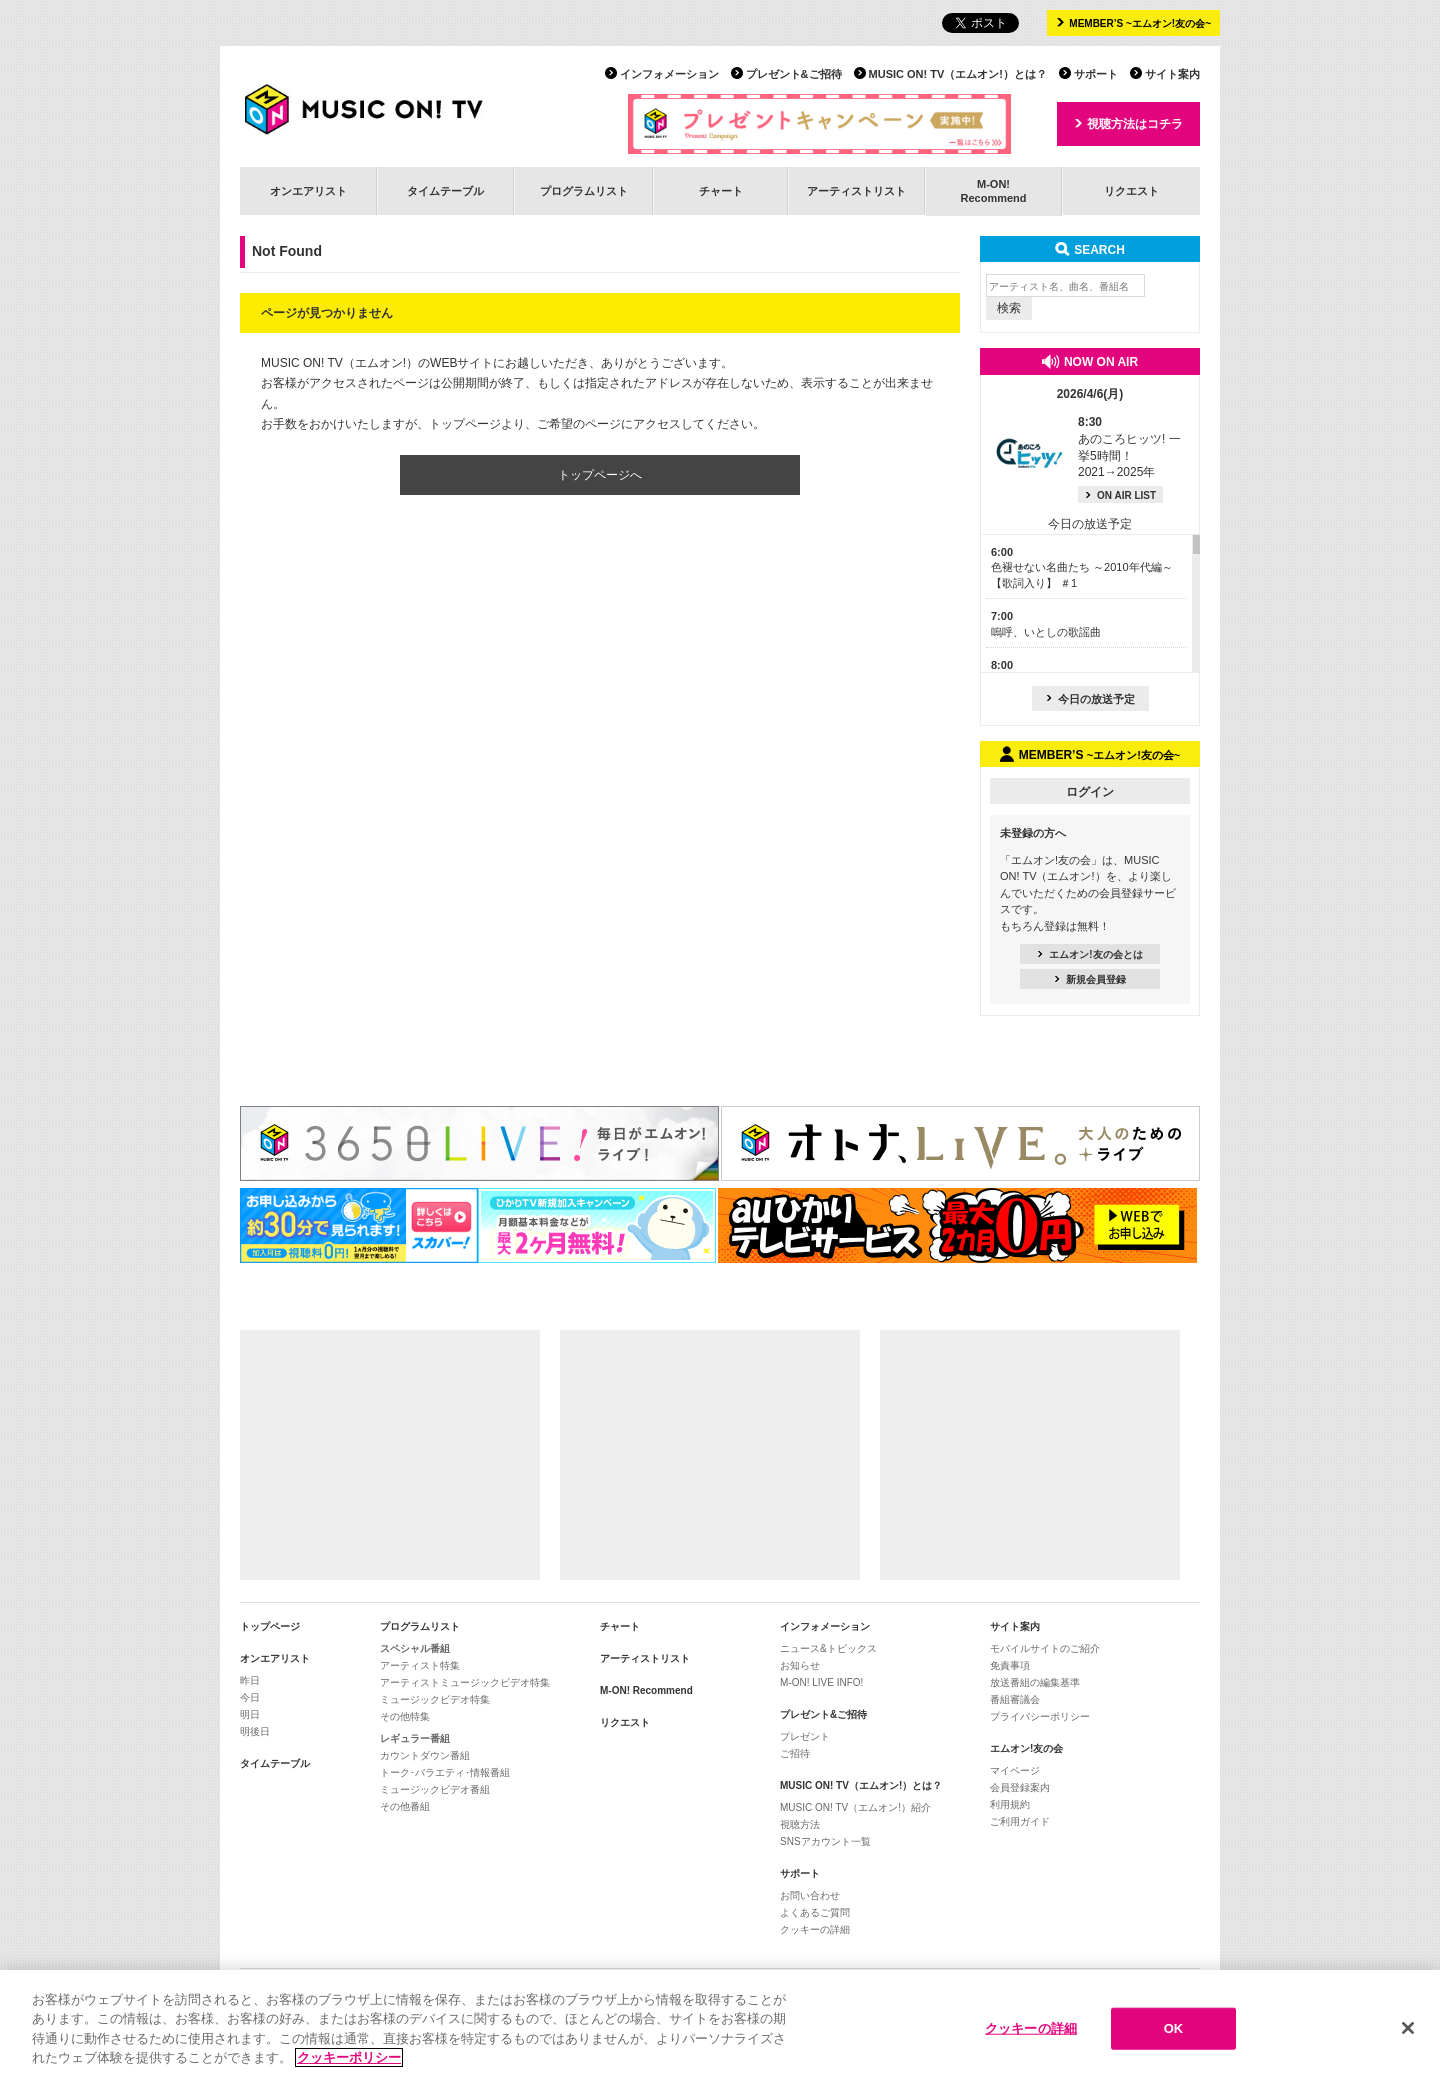  Describe the element at coordinates (1408, 2032) in the screenshot. I see `[閉じる]` at that location.